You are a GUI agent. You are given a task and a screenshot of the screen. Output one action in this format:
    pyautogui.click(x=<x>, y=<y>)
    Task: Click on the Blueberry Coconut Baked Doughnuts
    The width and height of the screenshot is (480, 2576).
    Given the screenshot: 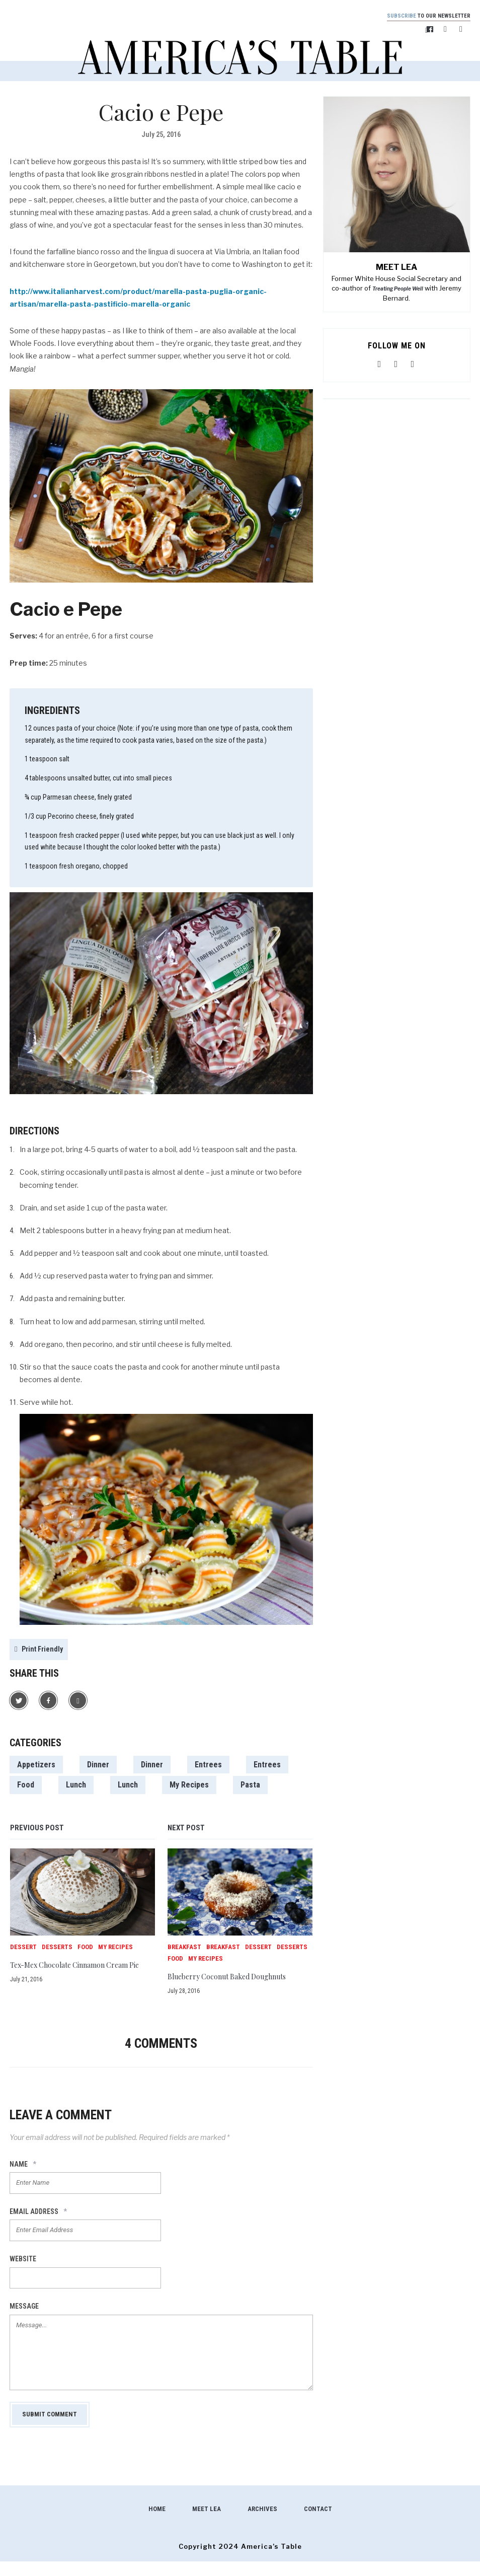 What is the action you would take?
    pyautogui.click(x=237, y=1982)
    